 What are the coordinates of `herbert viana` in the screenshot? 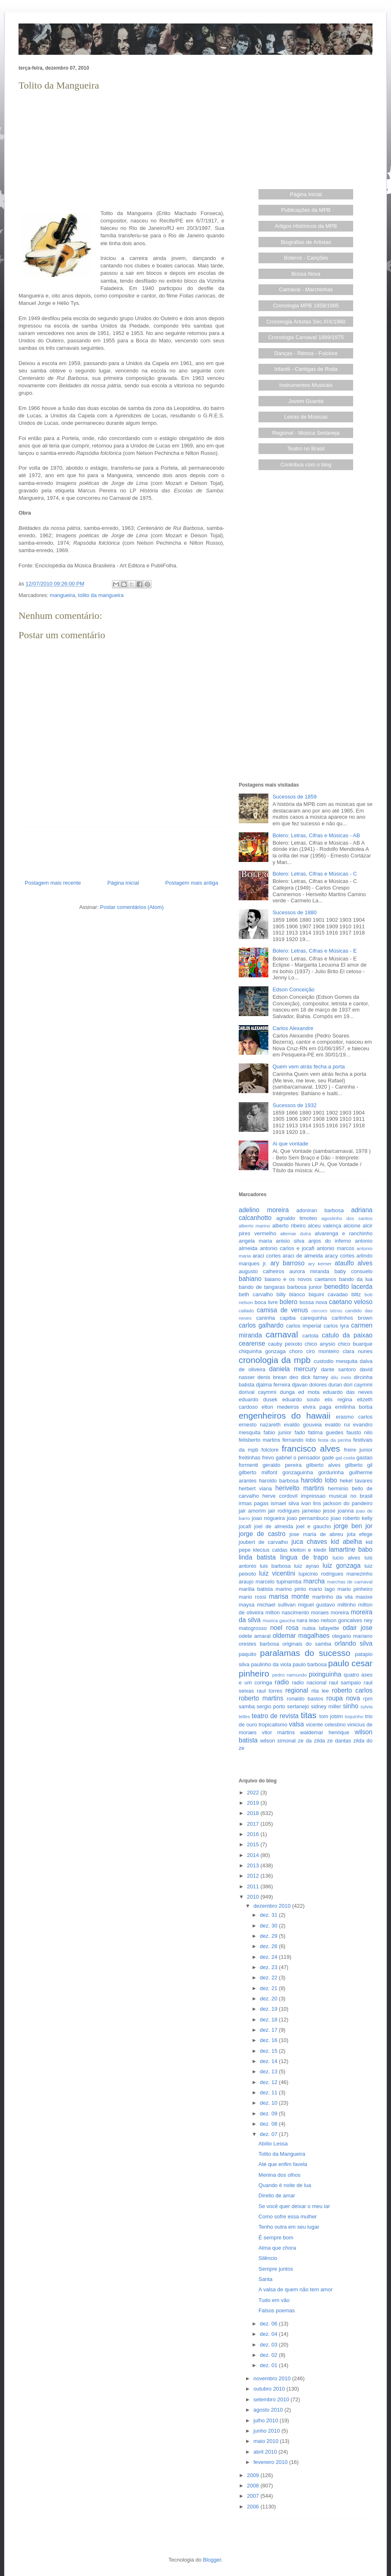 It's located at (255, 1488).